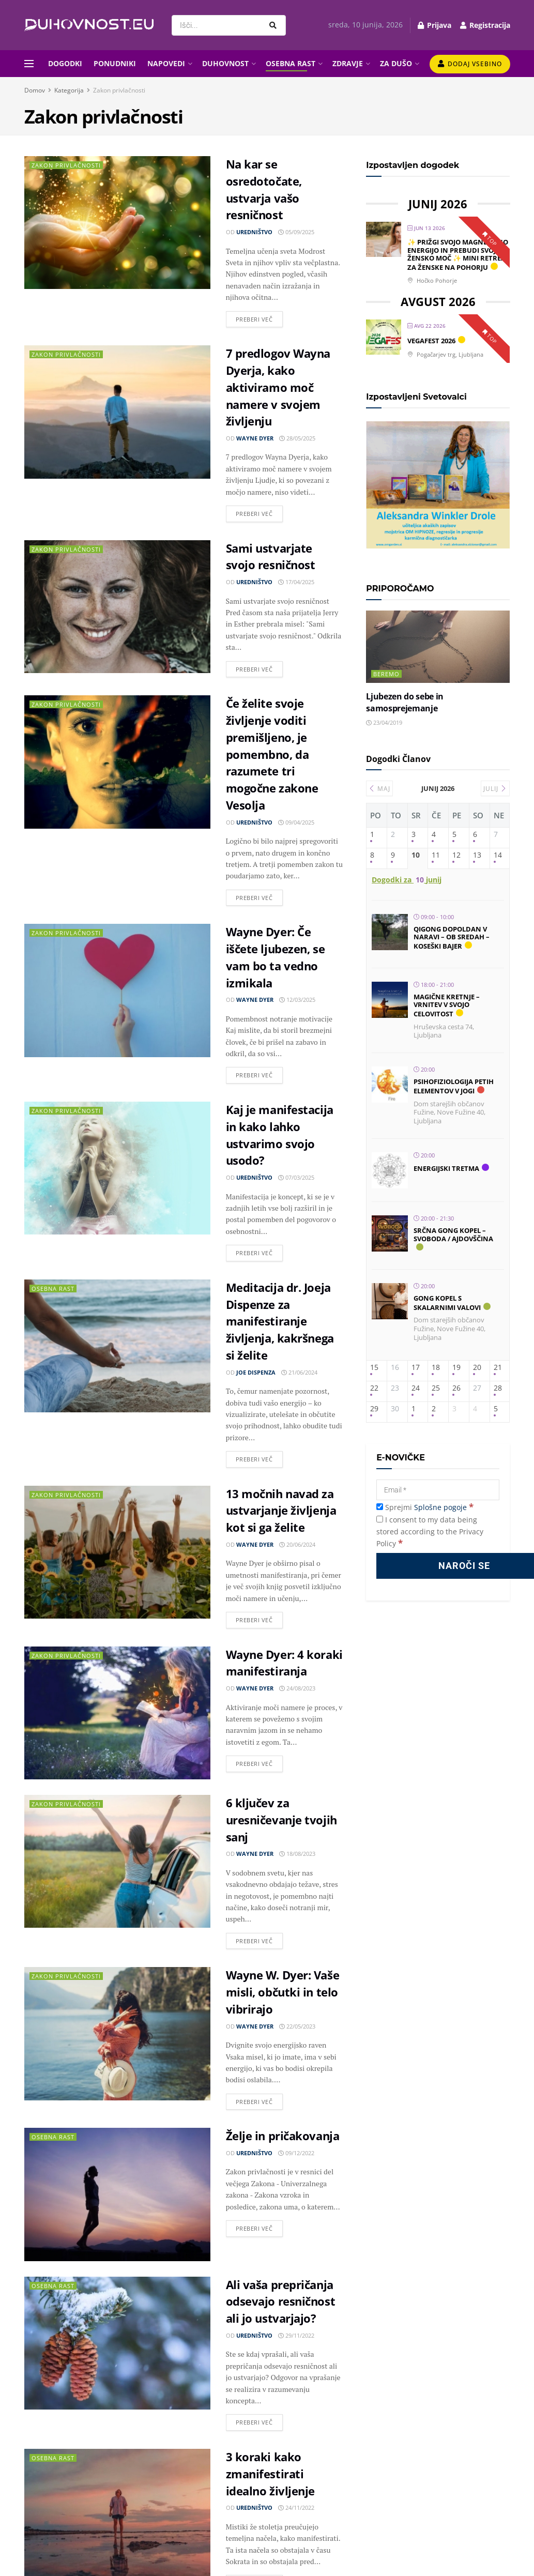 The width and height of the screenshot is (534, 2576). I want to click on 18, so click(436, 1367).